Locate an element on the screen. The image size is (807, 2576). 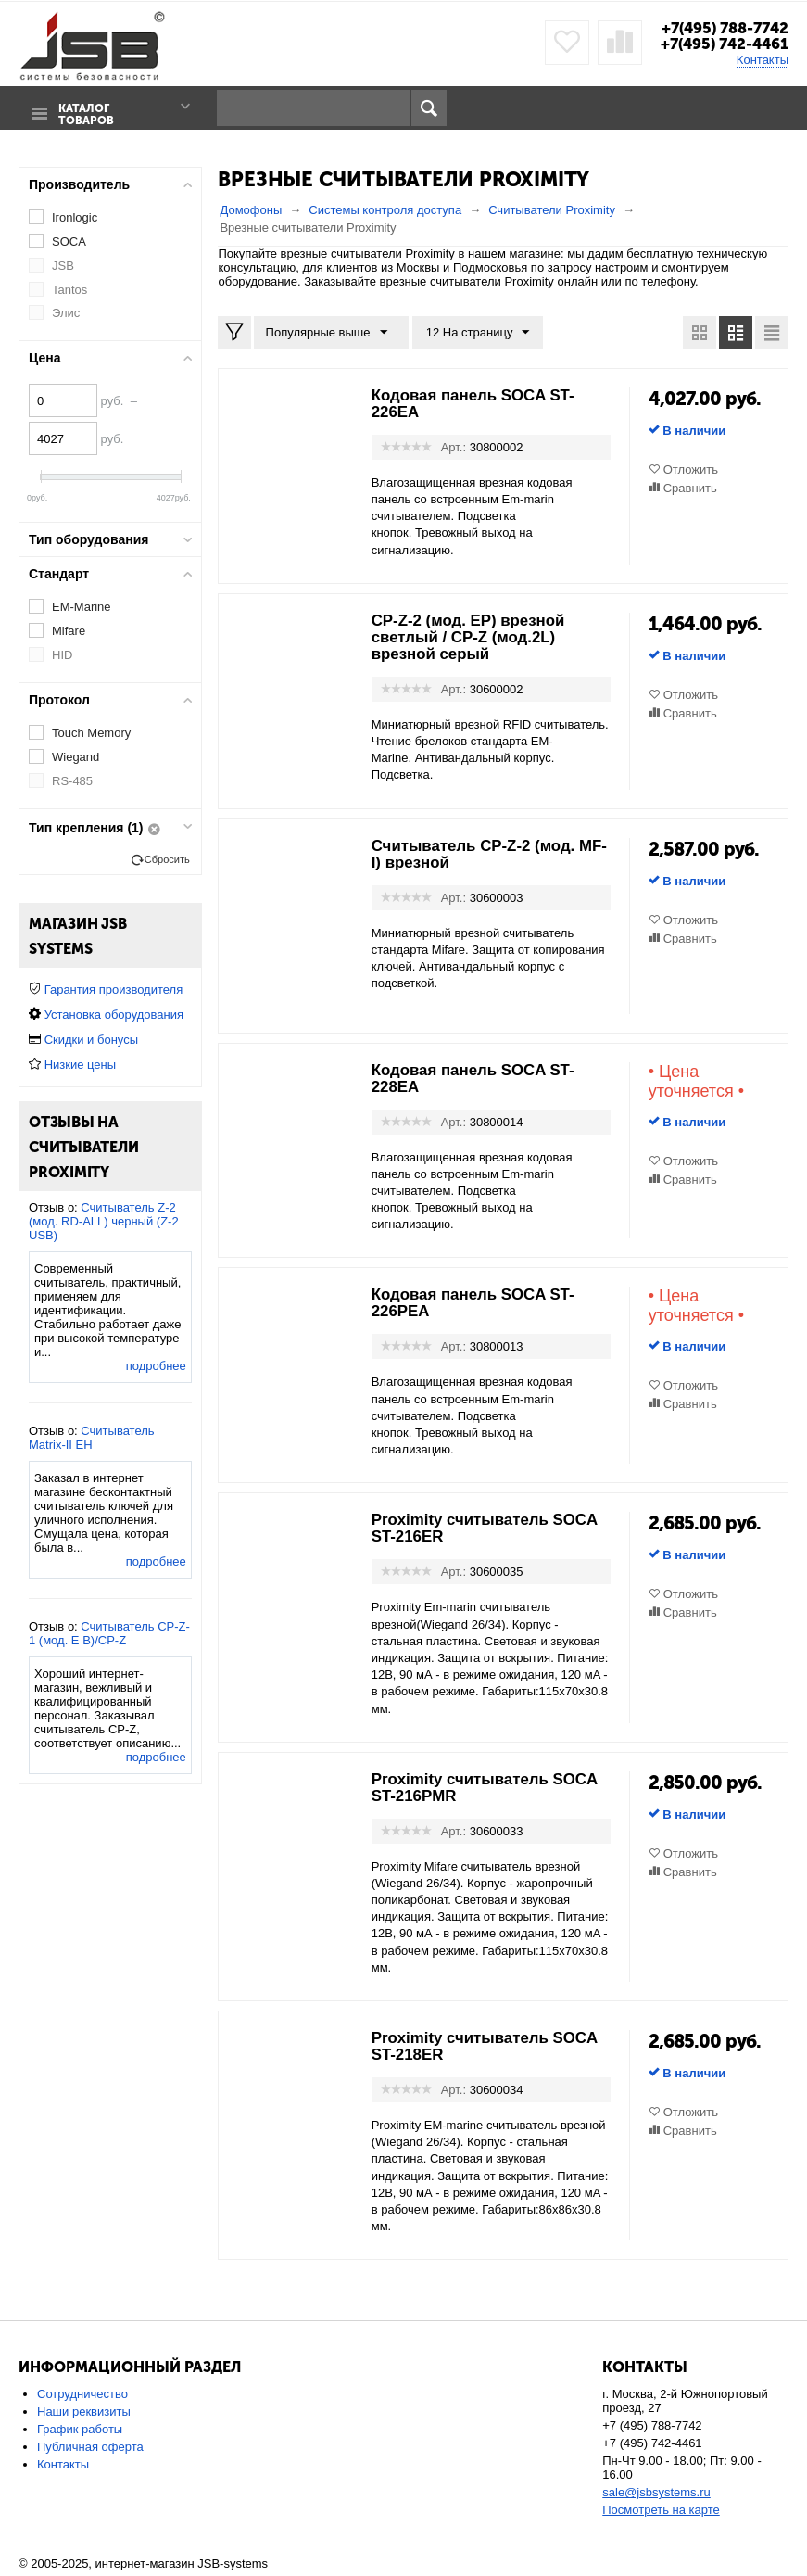
Считыватели Proximity is located at coordinates (551, 209).